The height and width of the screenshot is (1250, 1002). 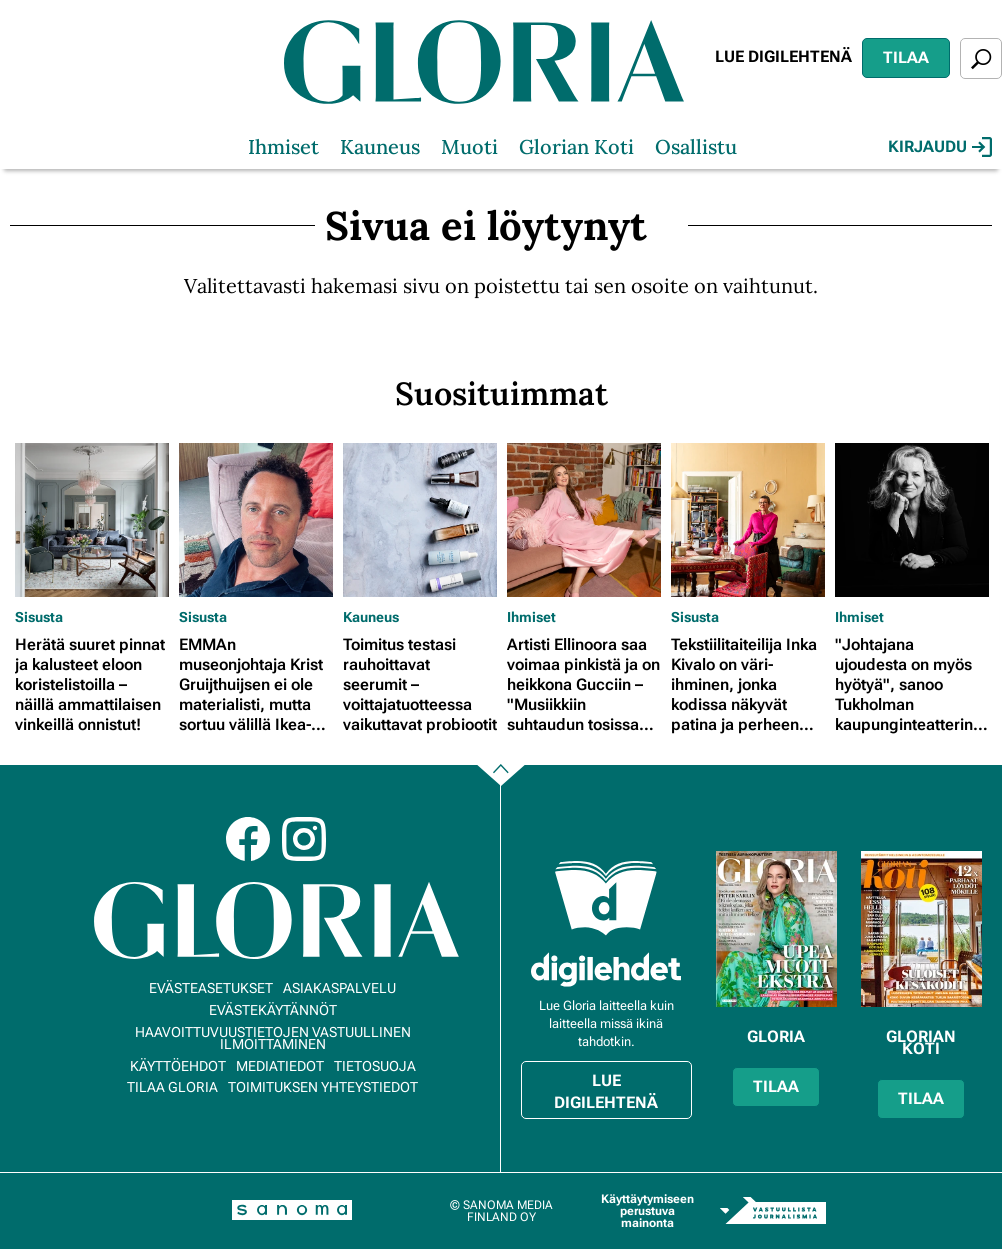 I want to click on Kirjaudu, so click(x=940, y=147).